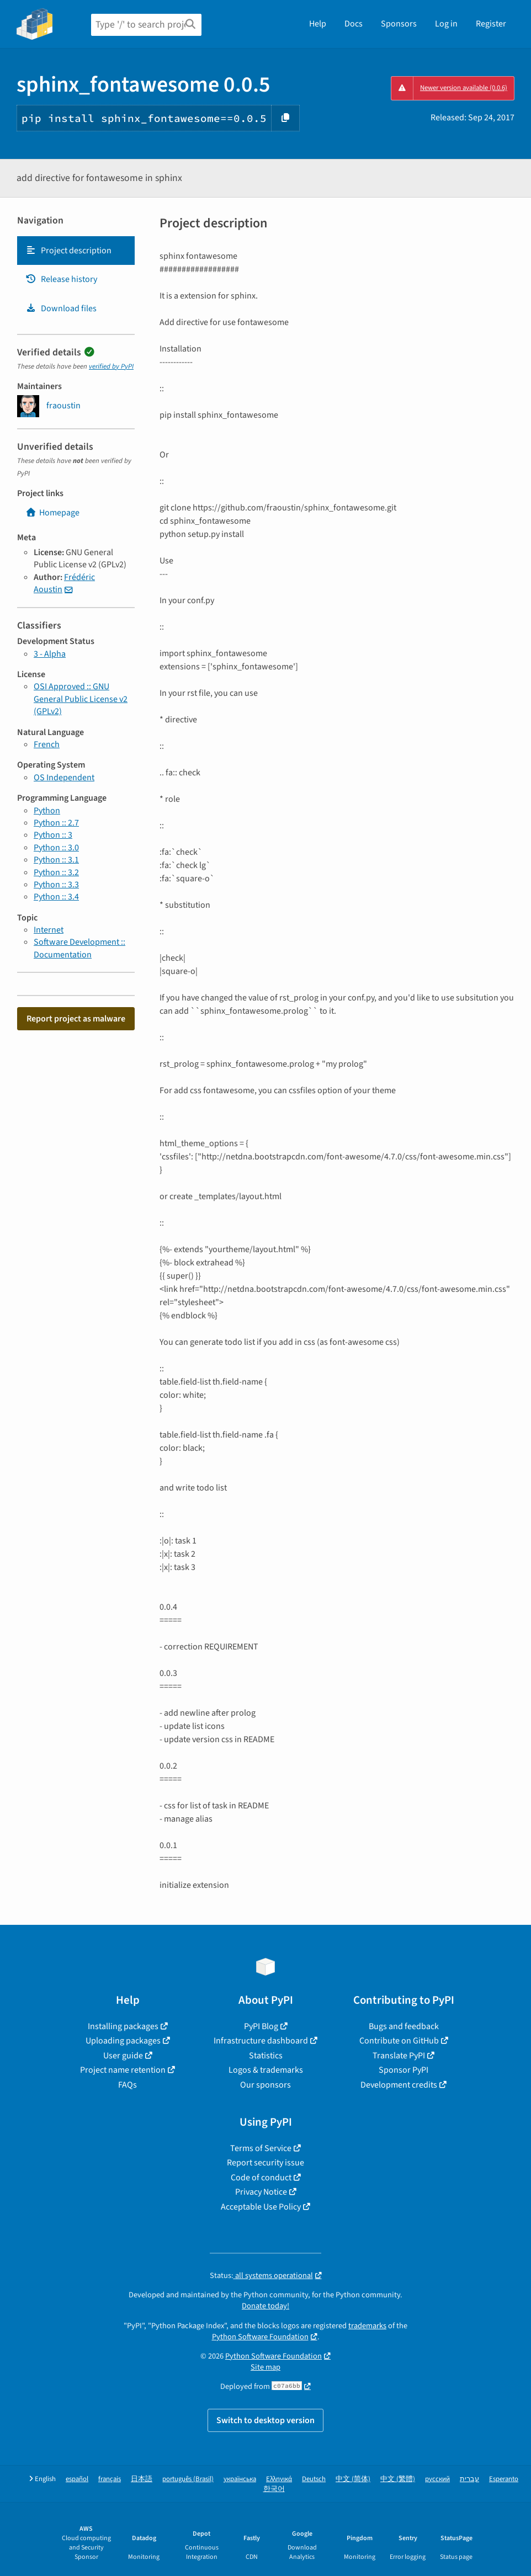 This screenshot has height=2576, width=531. I want to click on Contribute on GitHub, so click(399, 2041).